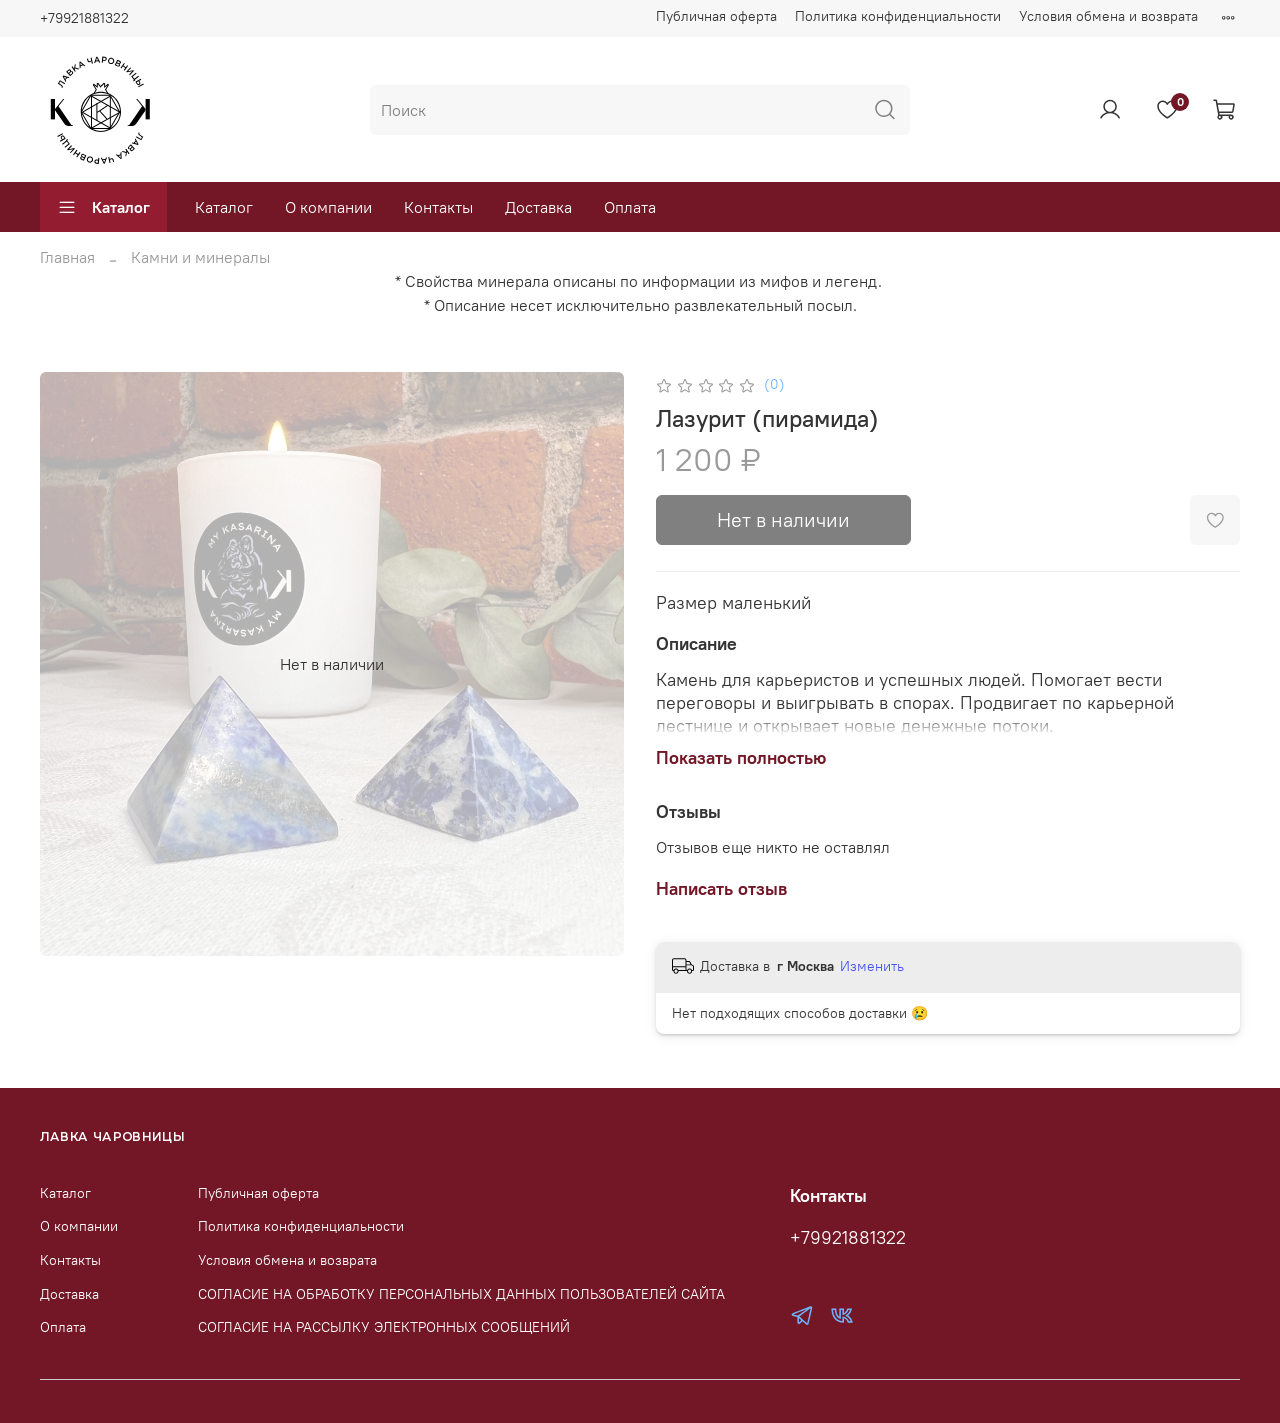 The height and width of the screenshot is (1423, 1280). Describe the element at coordinates (872, 966) in the screenshot. I see `Изменить` at that location.